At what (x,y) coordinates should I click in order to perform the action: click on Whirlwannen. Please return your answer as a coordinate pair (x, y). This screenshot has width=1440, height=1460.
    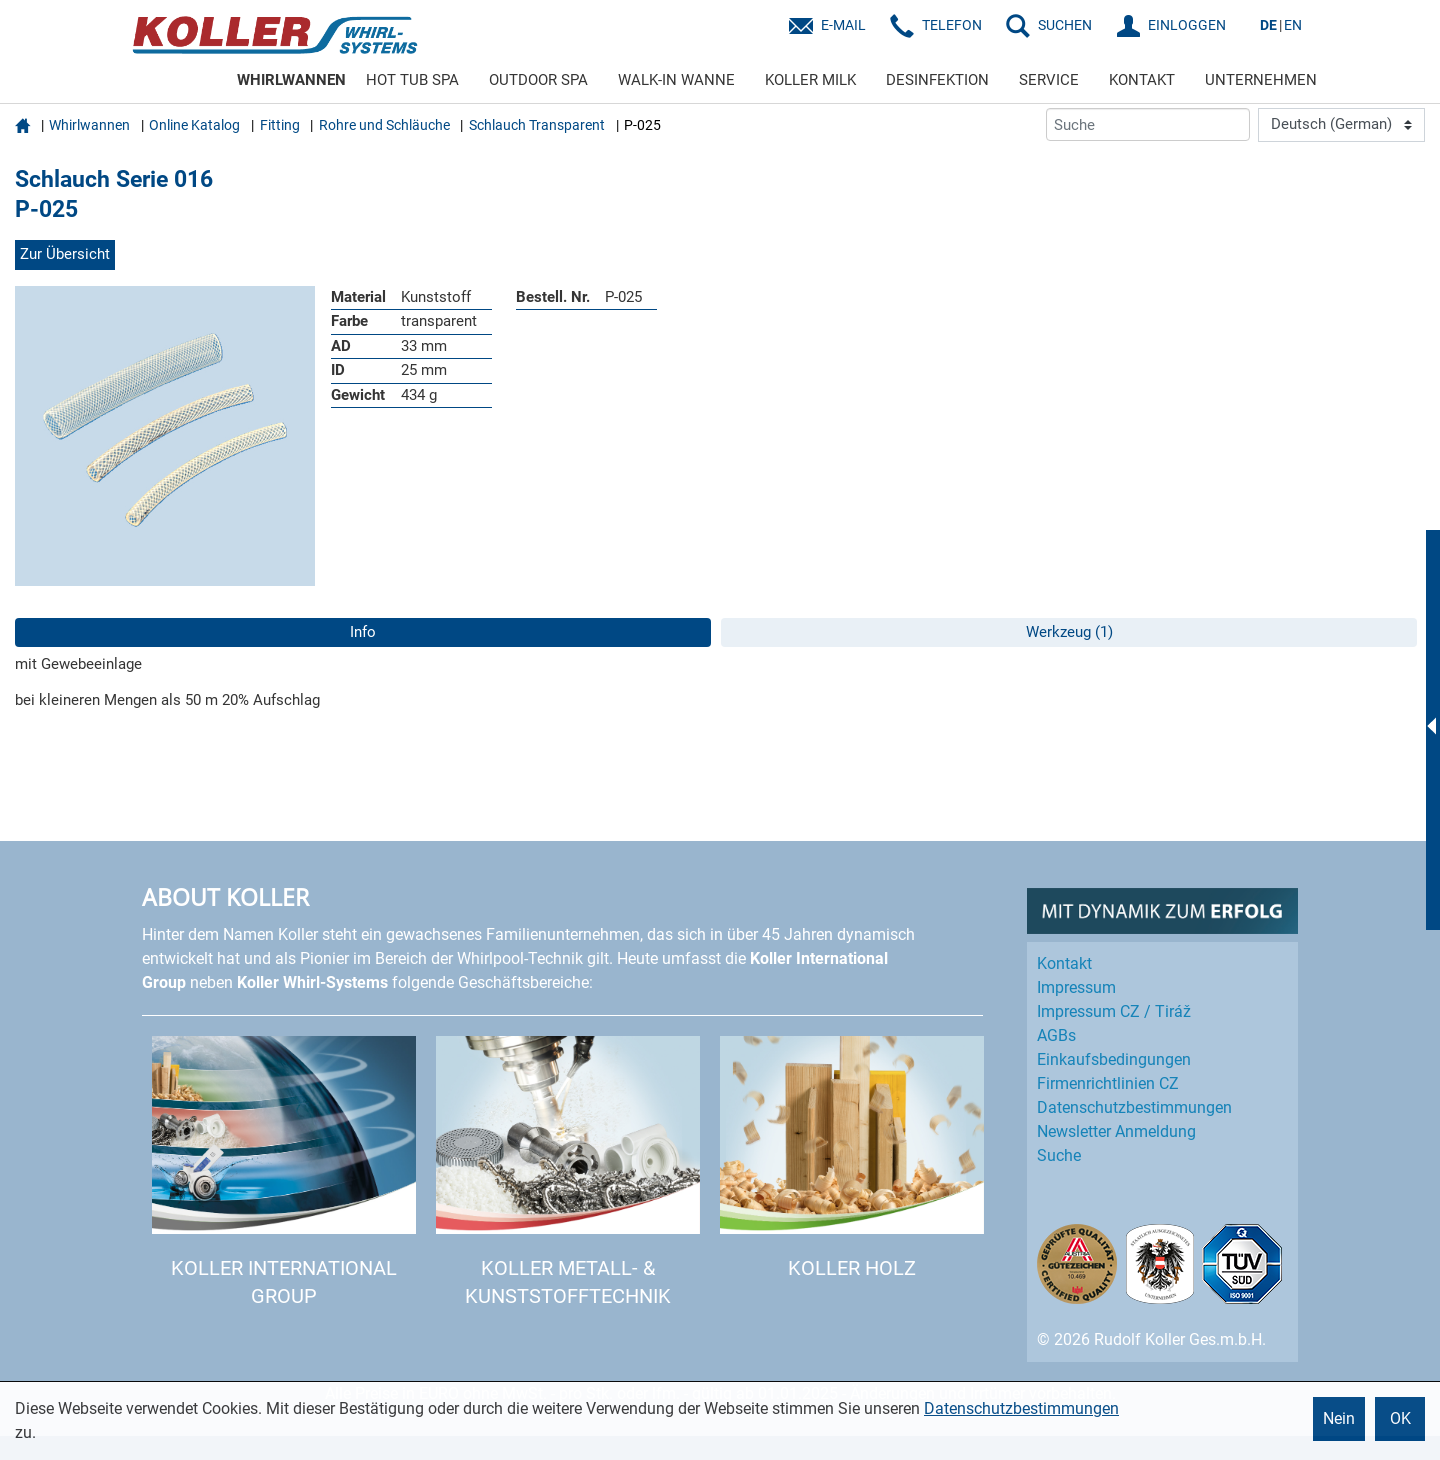
    Looking at the image, I should click on (89, 125).